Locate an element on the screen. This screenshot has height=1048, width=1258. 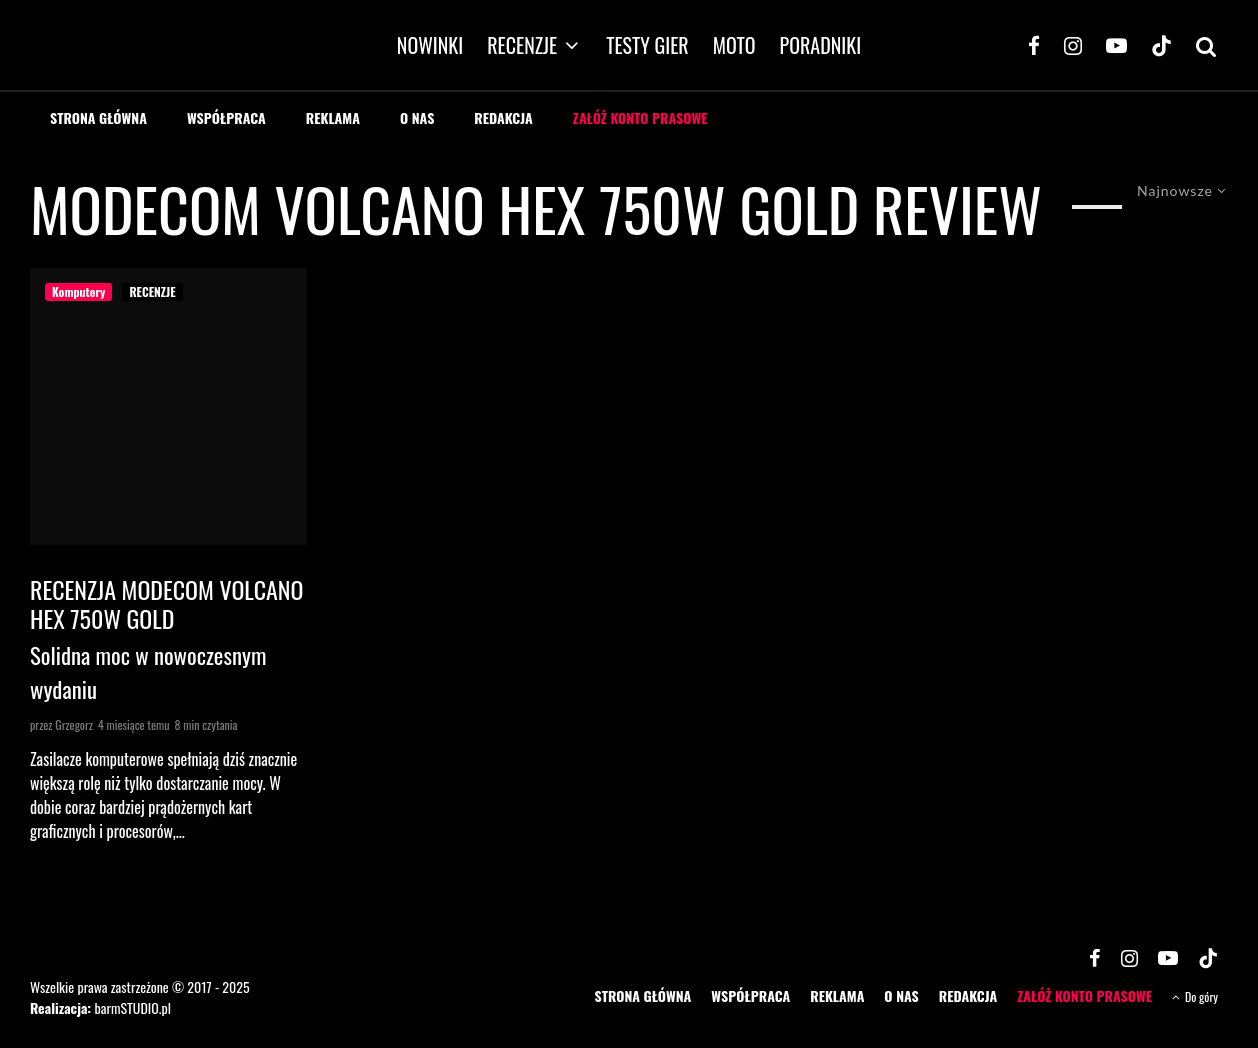
Recenzja Modecom Volcano HEX 750W Gold is located at coordinates (166, 604).